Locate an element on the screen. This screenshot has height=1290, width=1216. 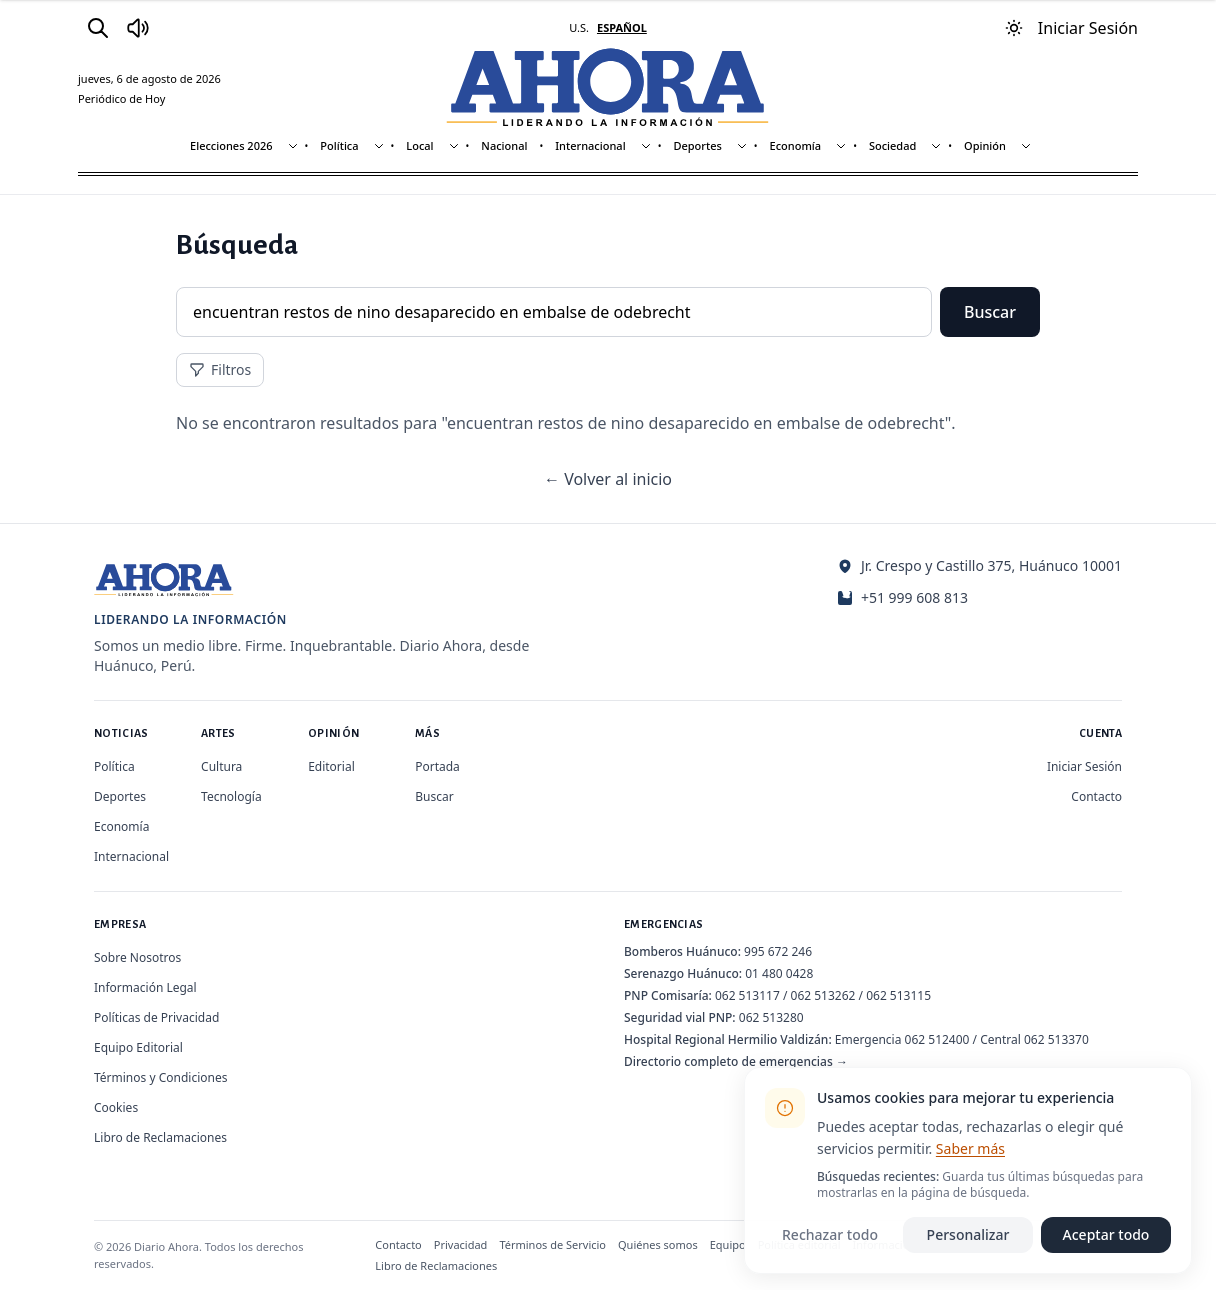
Iniciar Sesión is located at coordinates (1084, 766).